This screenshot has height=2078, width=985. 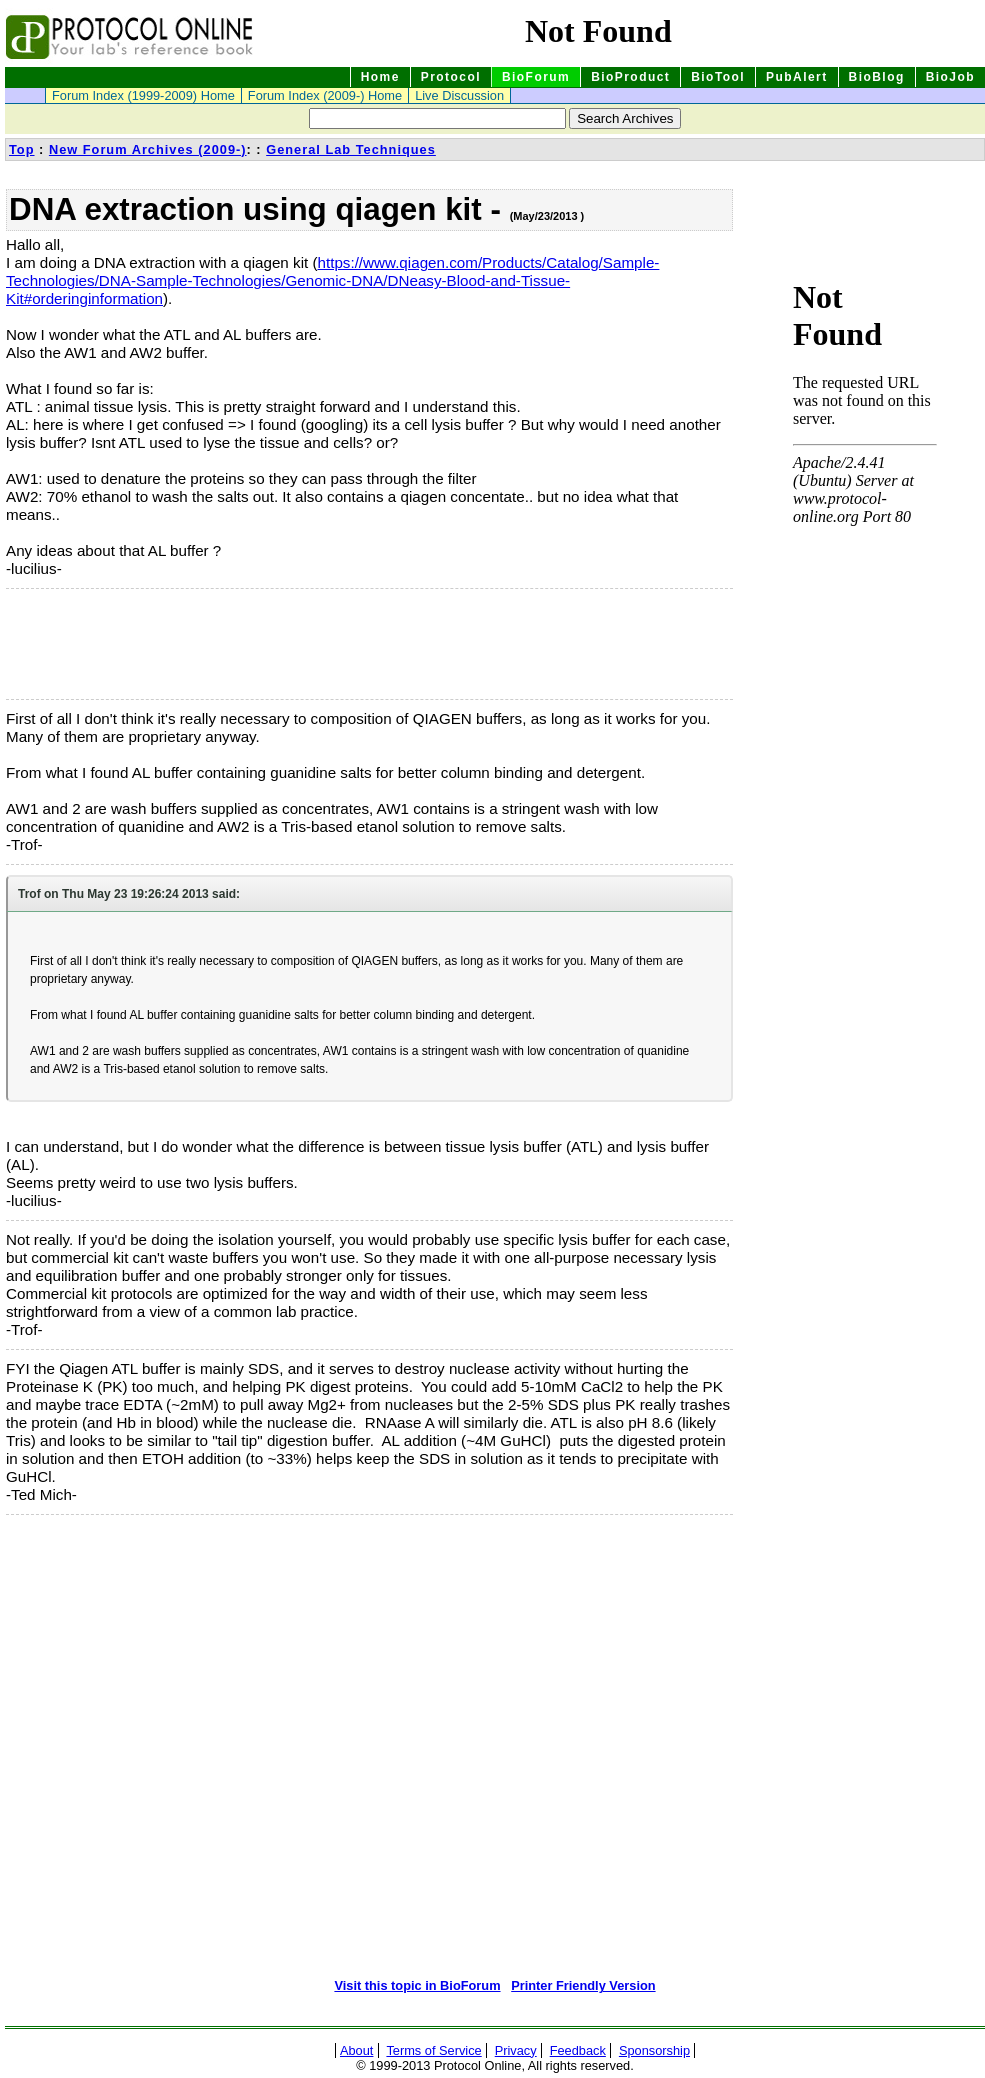 I want to click on BioProduct, so click(x=630, y=77).